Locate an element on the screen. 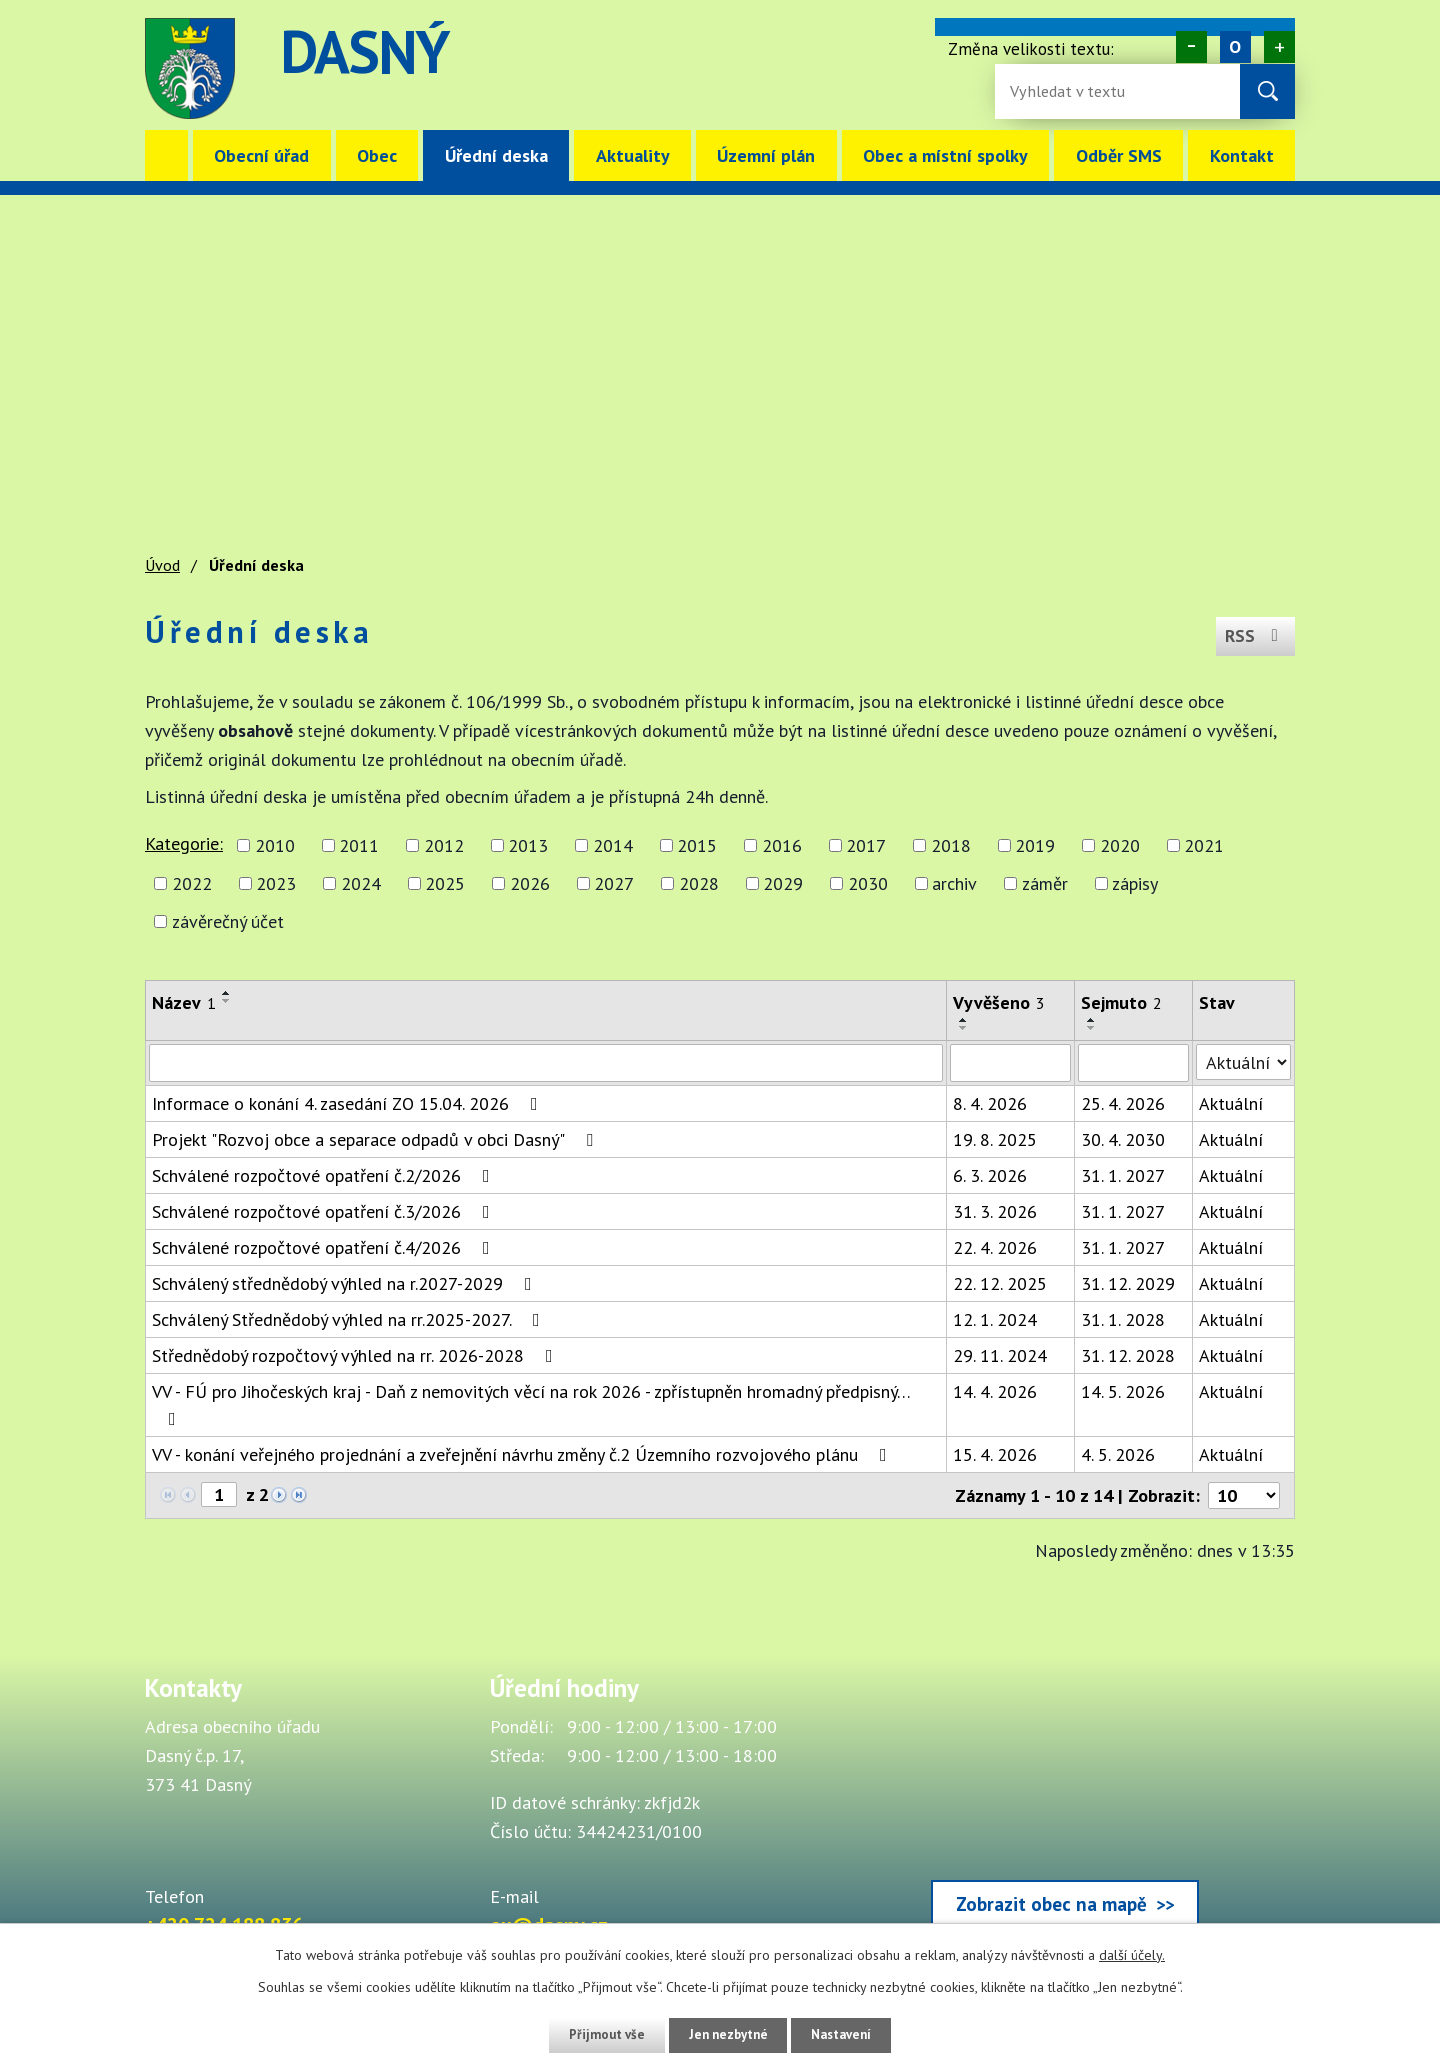 The width and height of the screenshot is (1440, 2072). Úřední deska is located at coordinates (496, 155).